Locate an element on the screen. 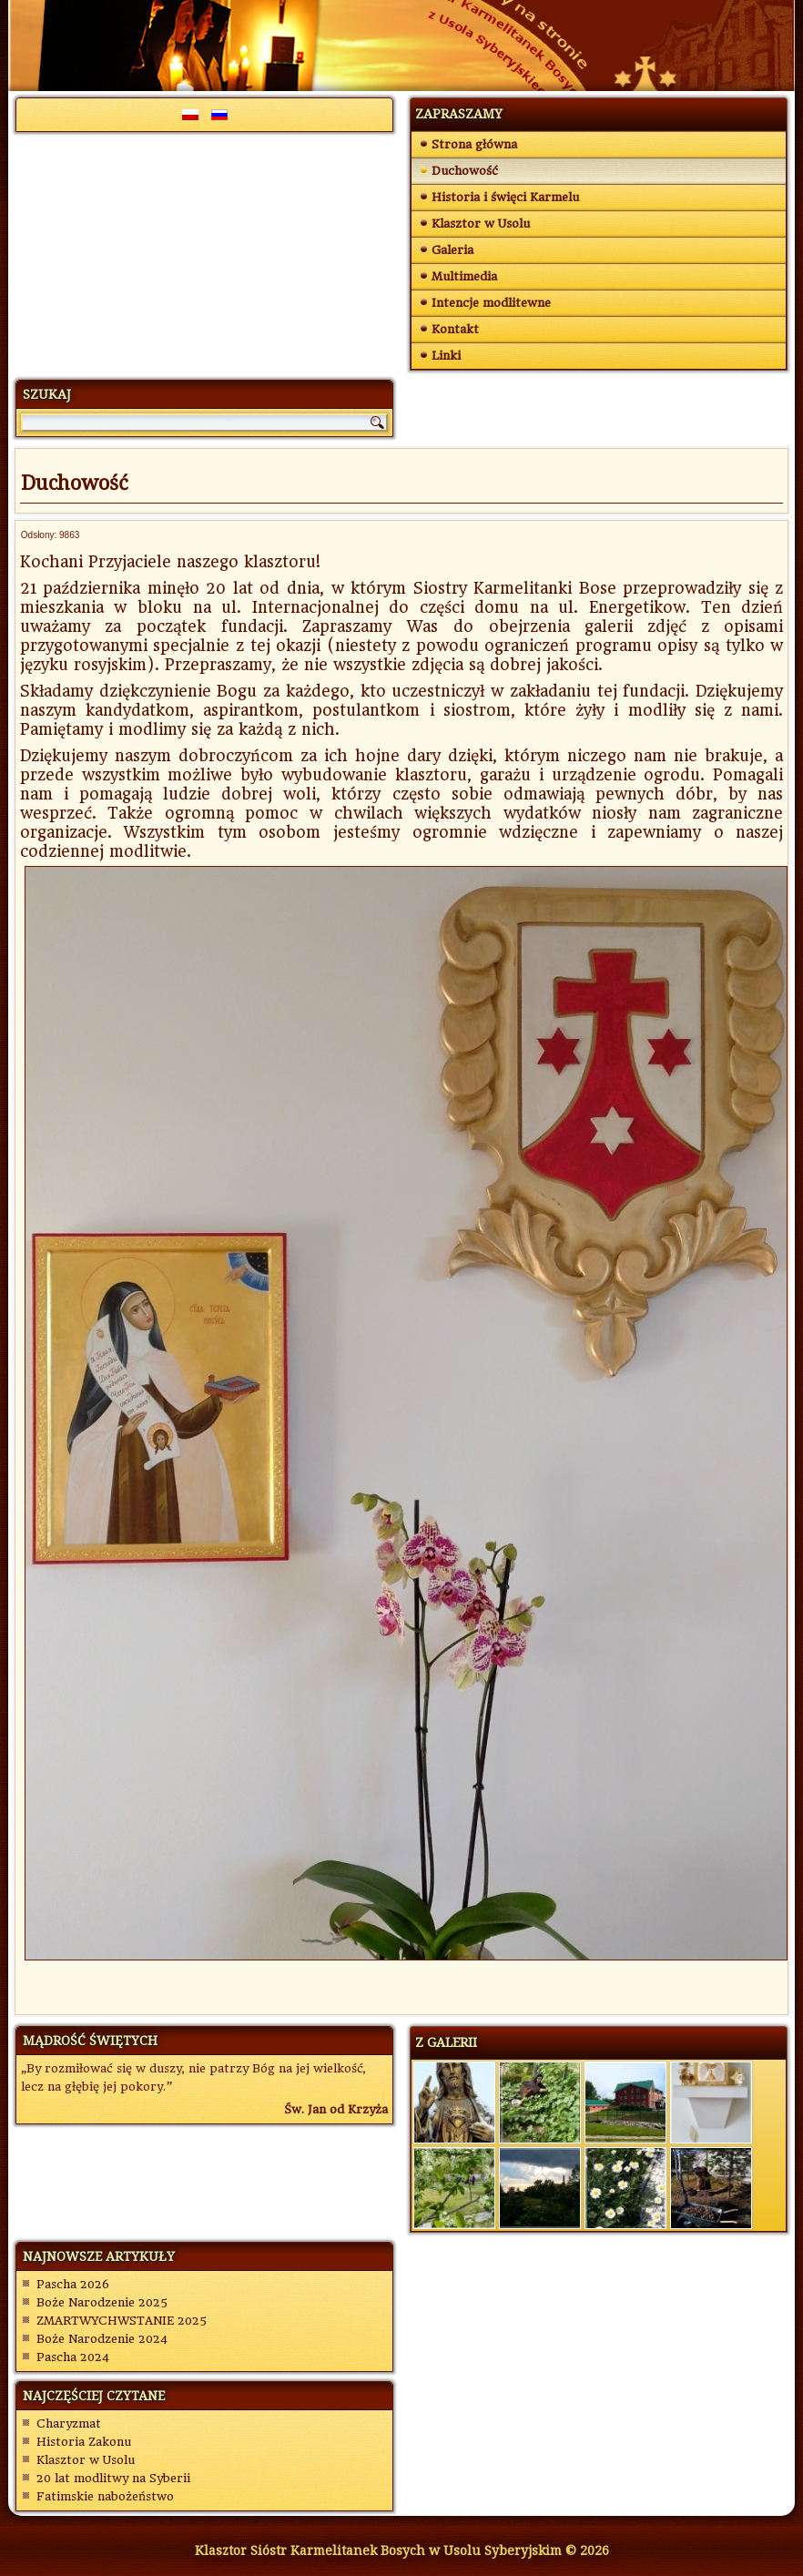 This screenshot has height=2576, width=803. Galeria is located at coordinates (452, 250).